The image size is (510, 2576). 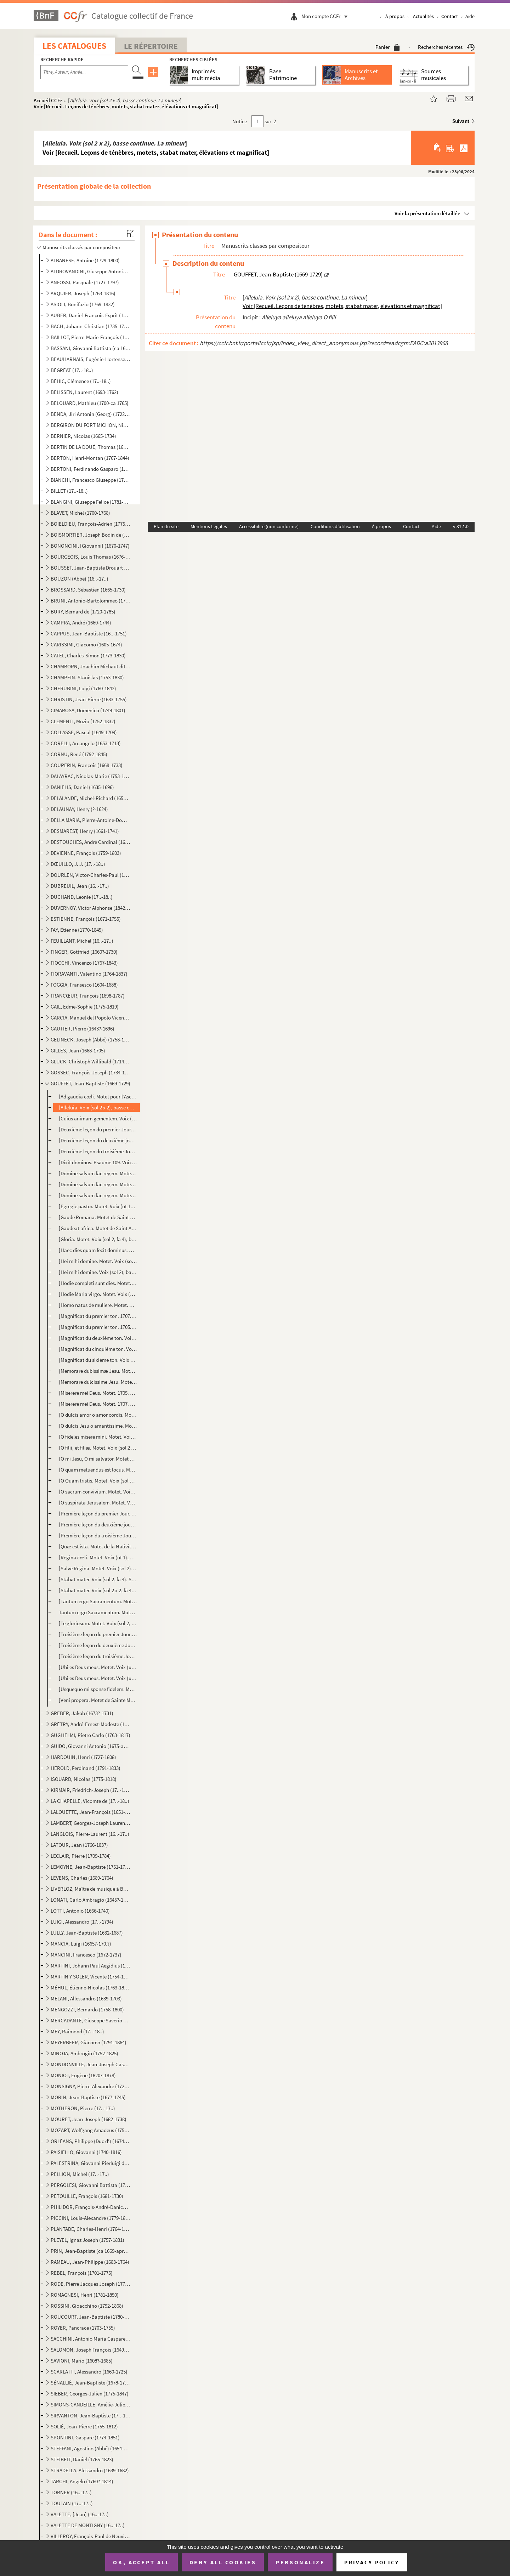 I want to click on HEROLD, Ferdinand (1791-1833), so click(x=85, y=1768).